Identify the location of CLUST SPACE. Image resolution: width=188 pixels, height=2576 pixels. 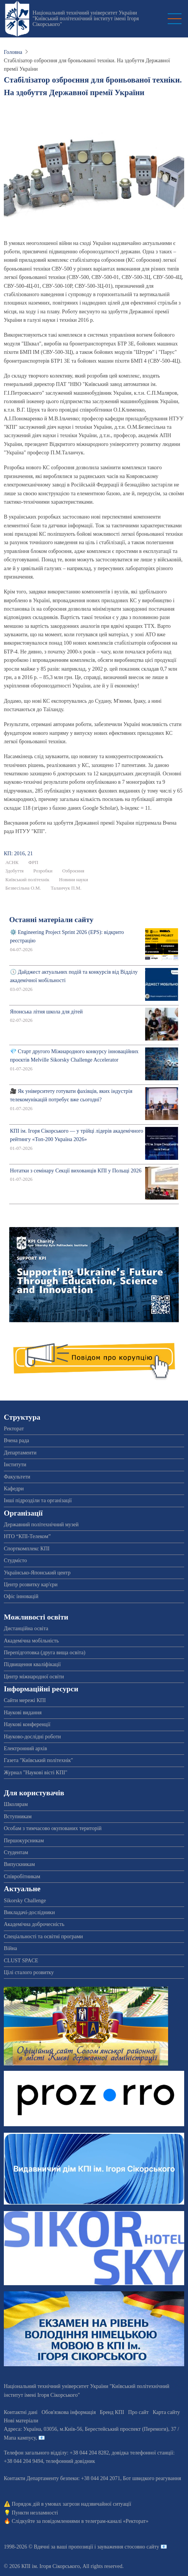
(21, 1960).